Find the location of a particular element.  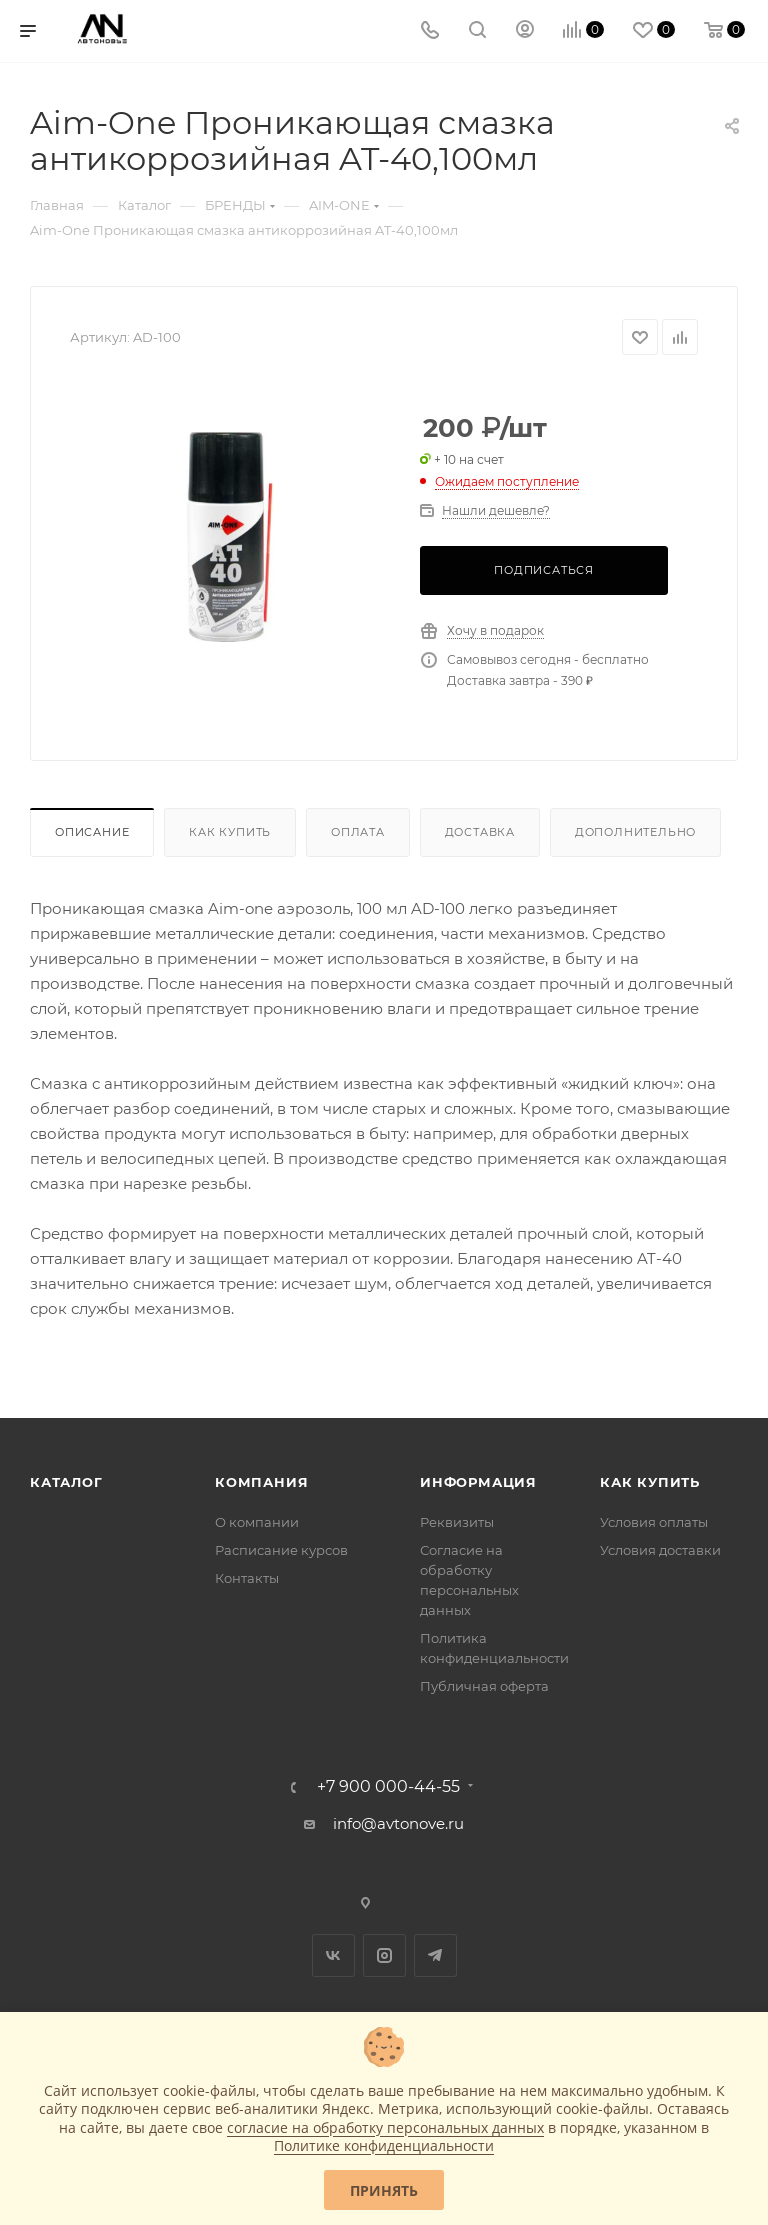

Публичная оферта is located at coordinates (484, 1686).